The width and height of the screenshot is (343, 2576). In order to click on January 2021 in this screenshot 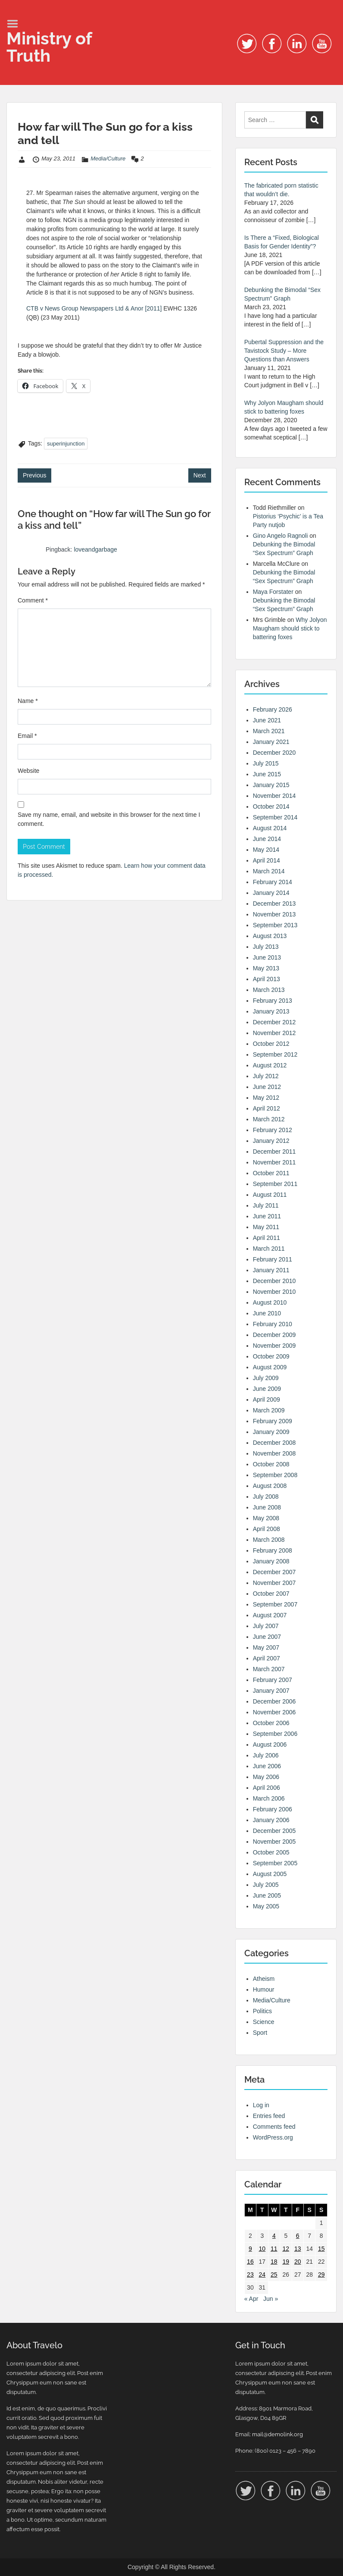, I will do `click(271, 741)`.